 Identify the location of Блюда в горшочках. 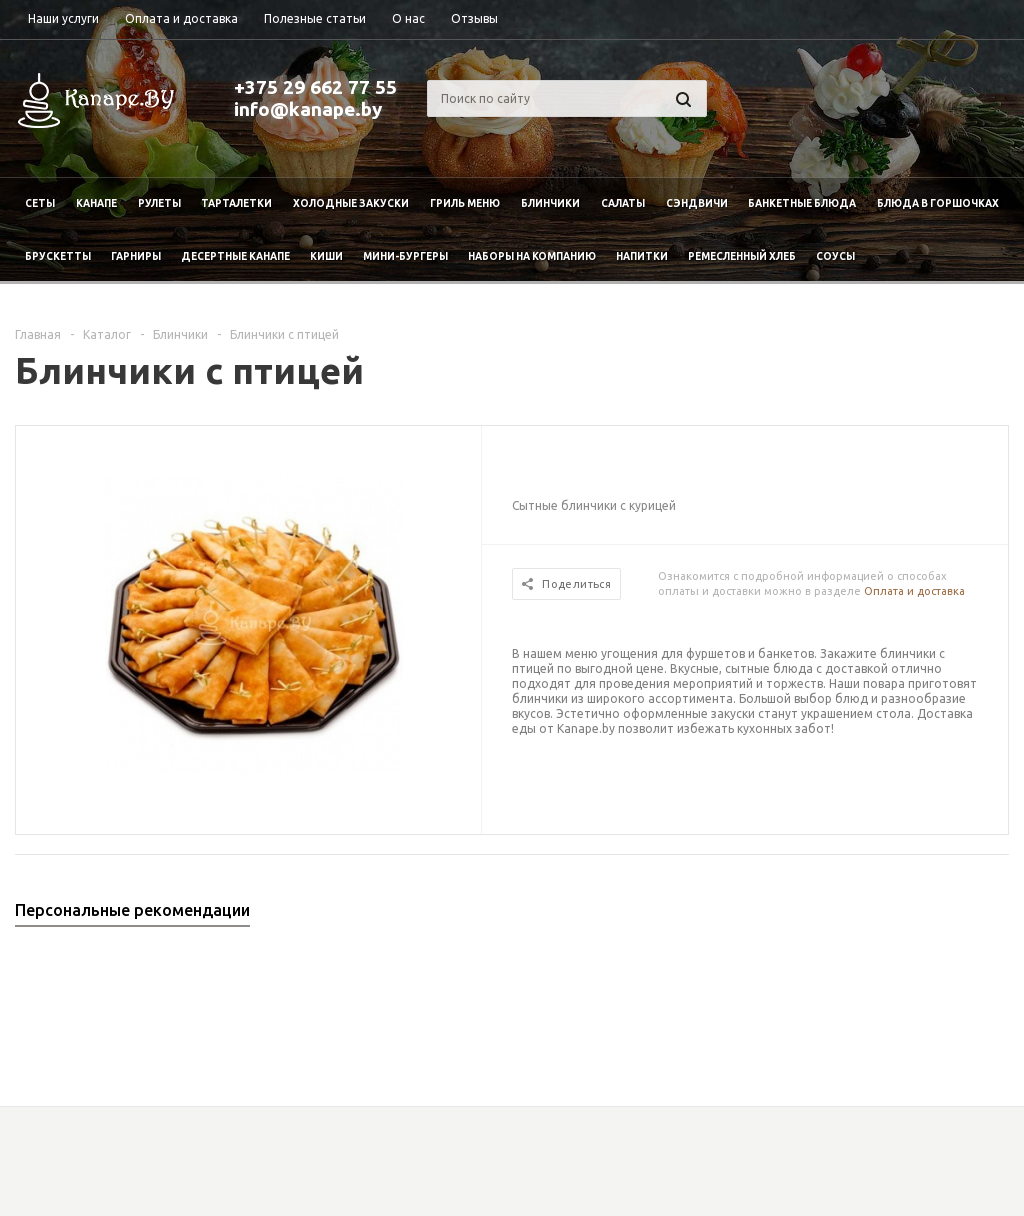
(938, 203).